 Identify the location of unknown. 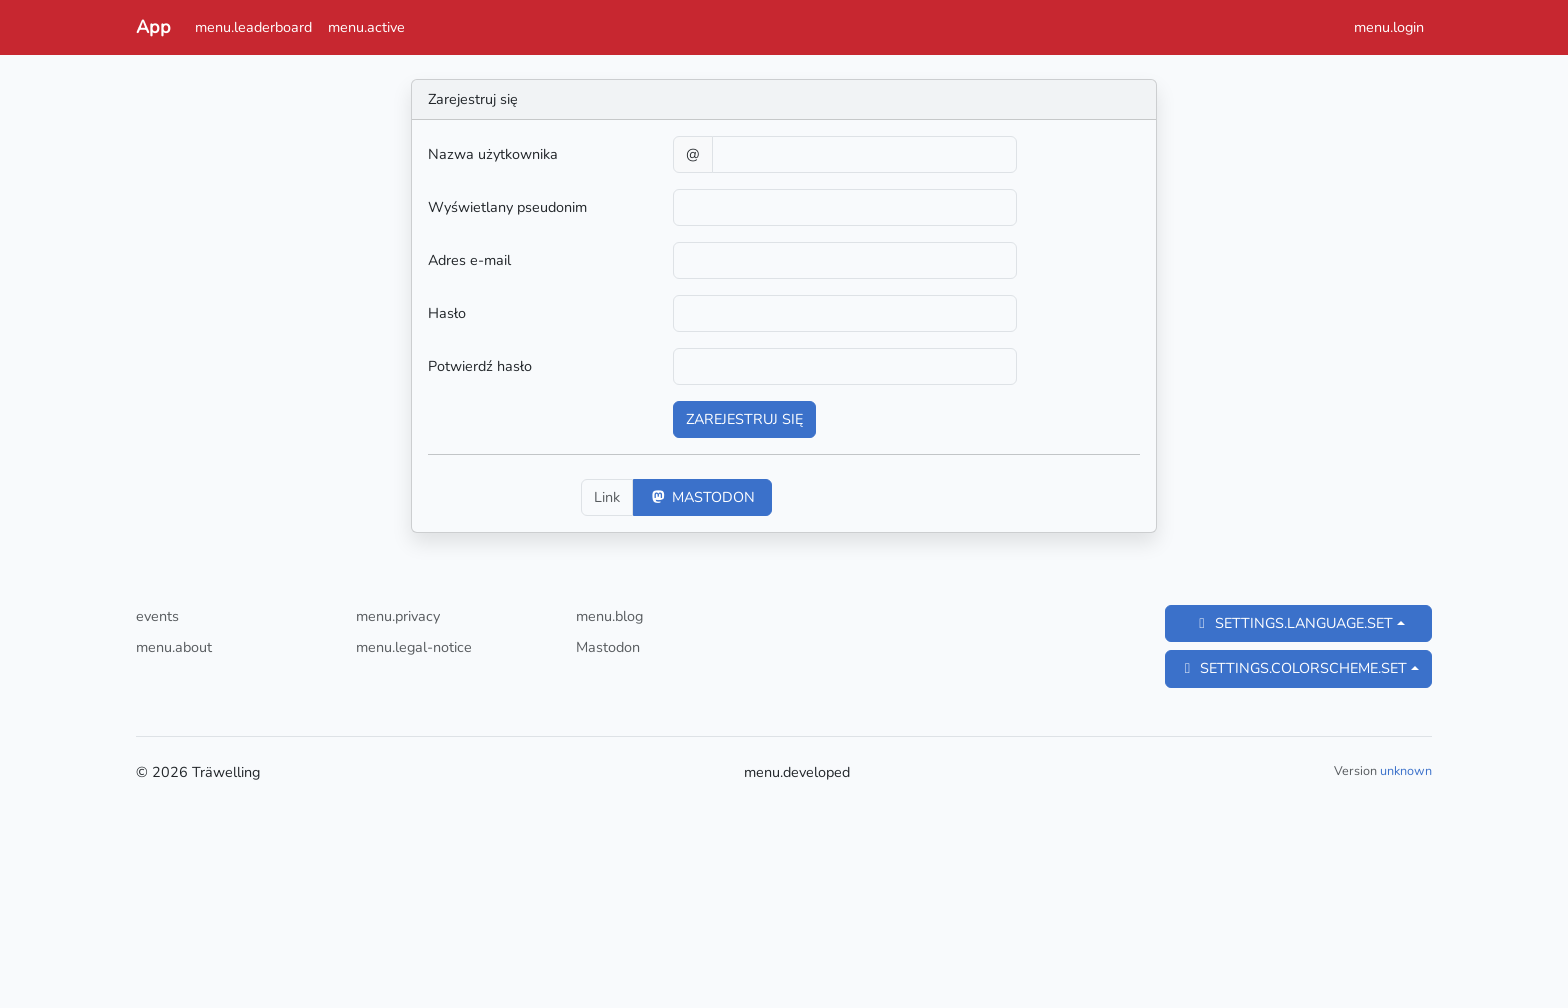
(1406, 770).